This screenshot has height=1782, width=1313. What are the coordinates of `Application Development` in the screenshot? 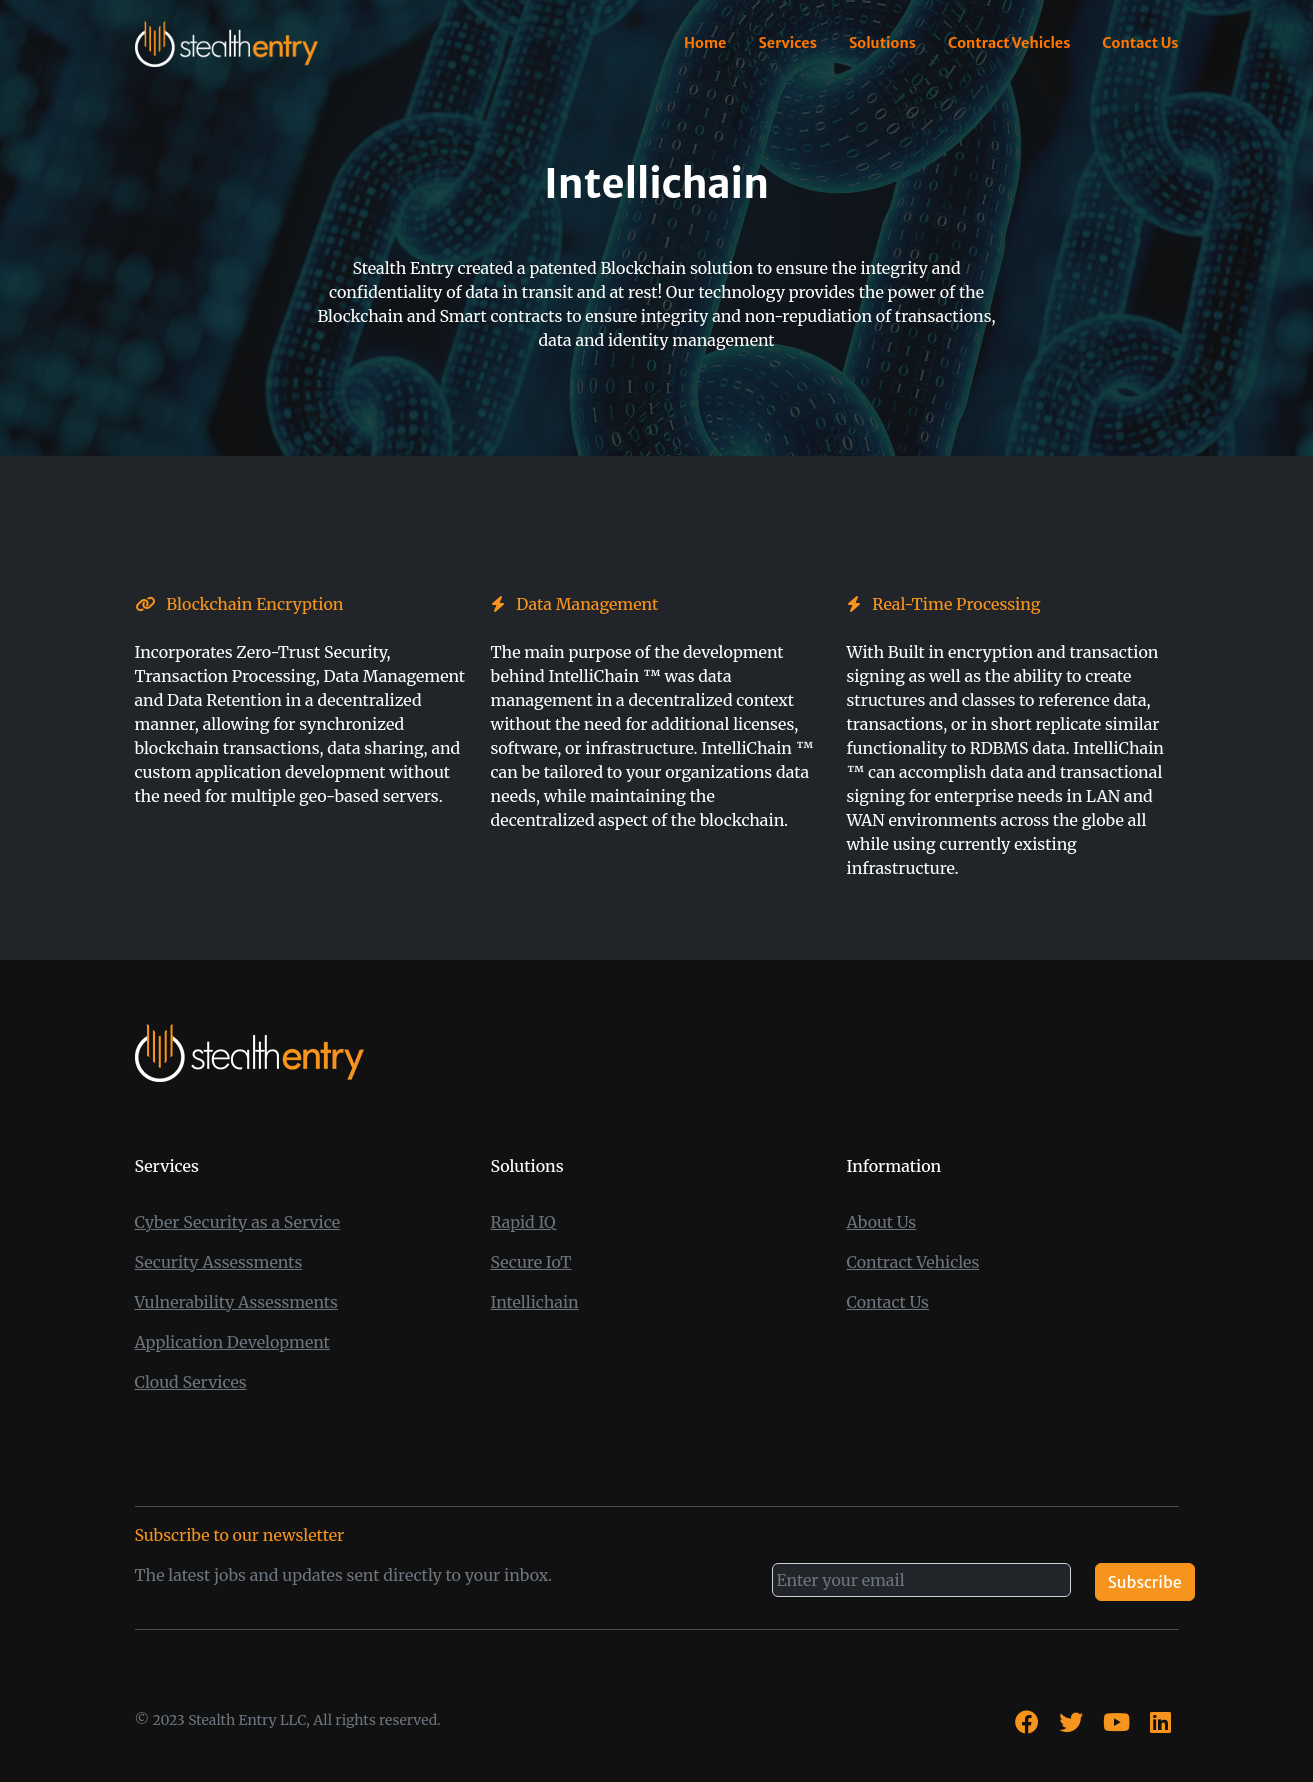 It's located at (232, 1342).